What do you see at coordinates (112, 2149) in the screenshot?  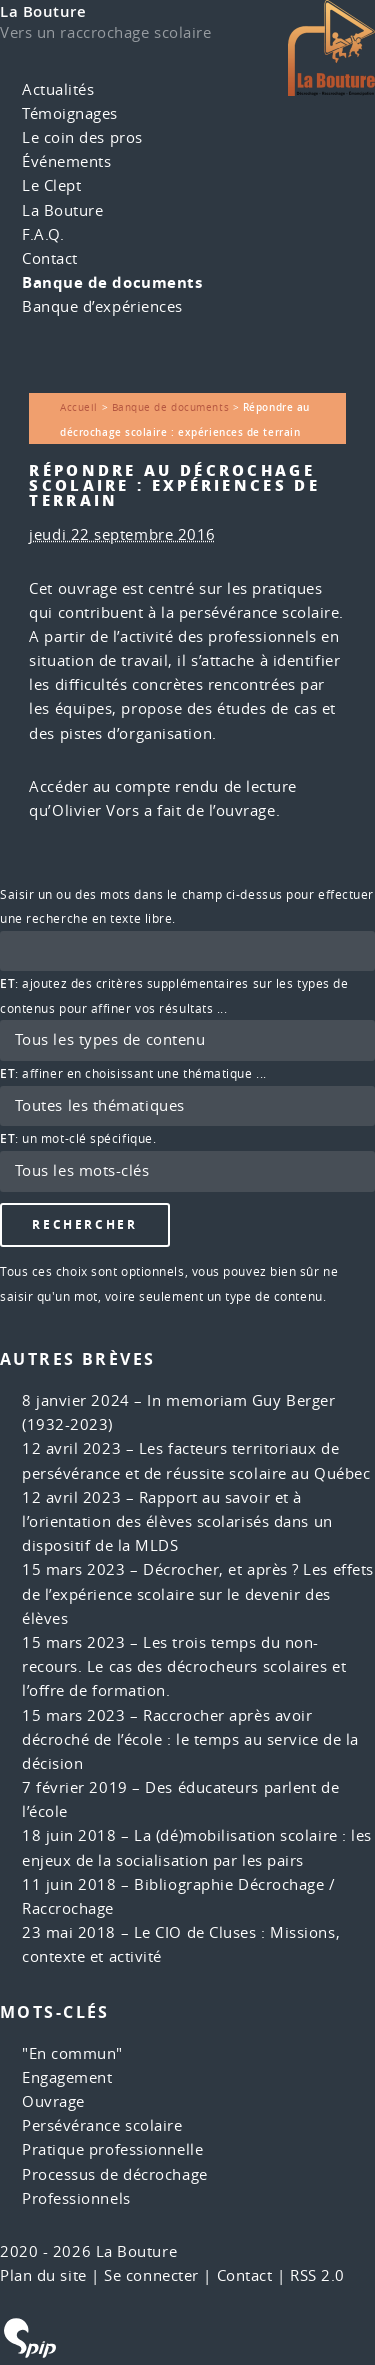 I see `Pratique professionnelle` at bounding box center [112, 2149].